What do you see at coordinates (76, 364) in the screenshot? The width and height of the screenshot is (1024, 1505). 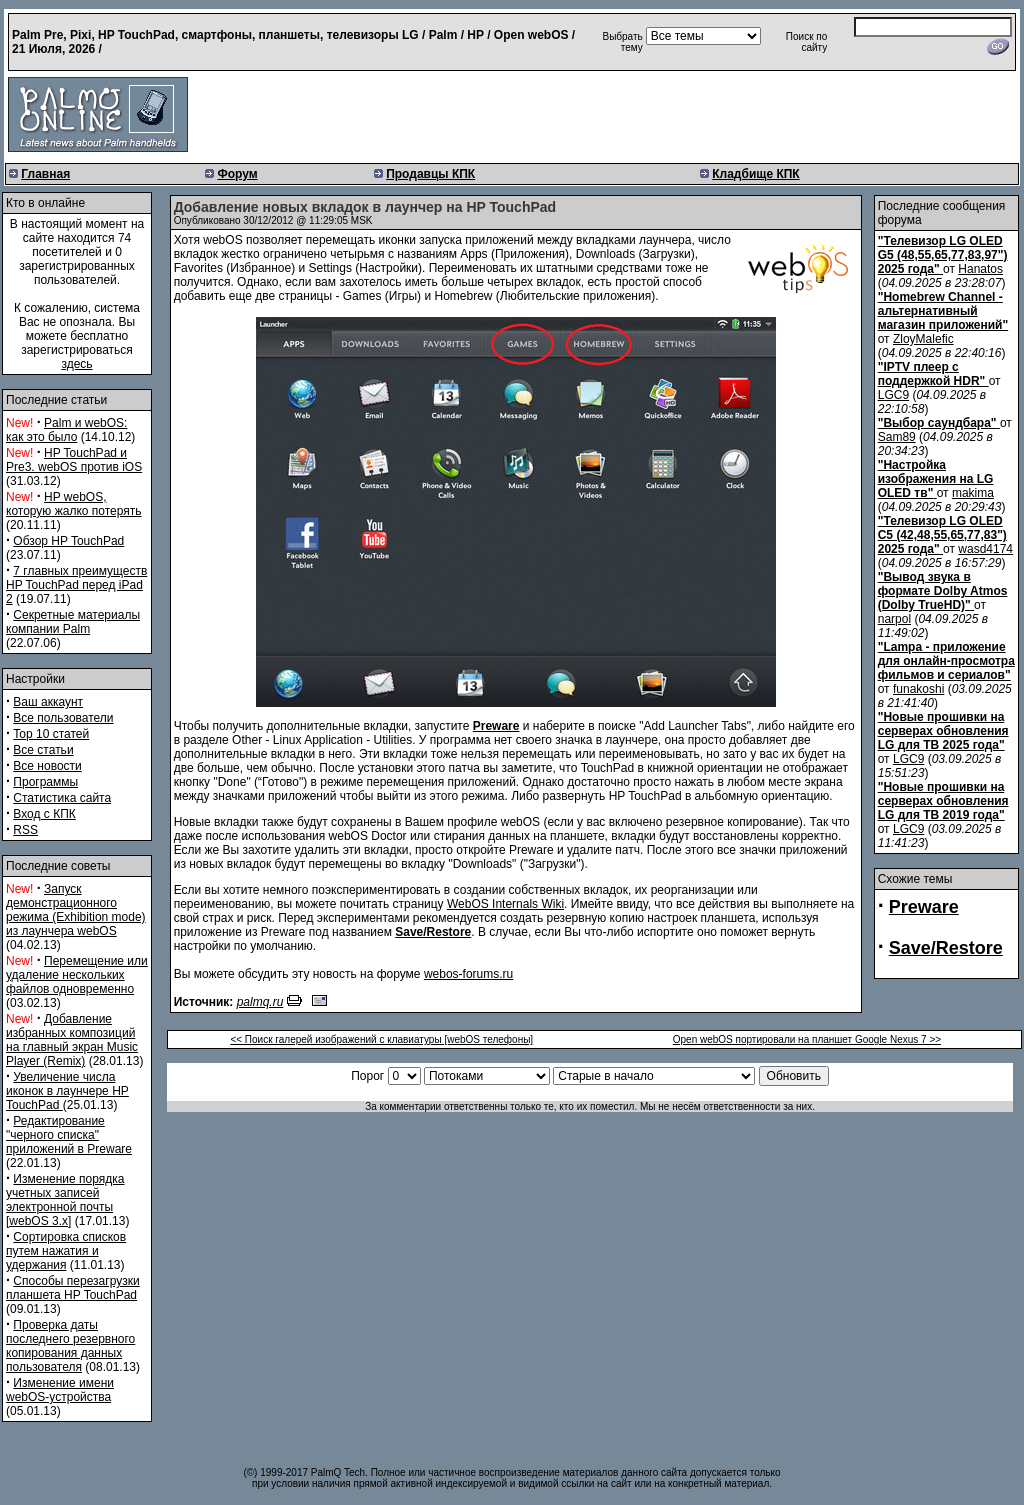 I see `здесь` at bounding box center [76, 364].